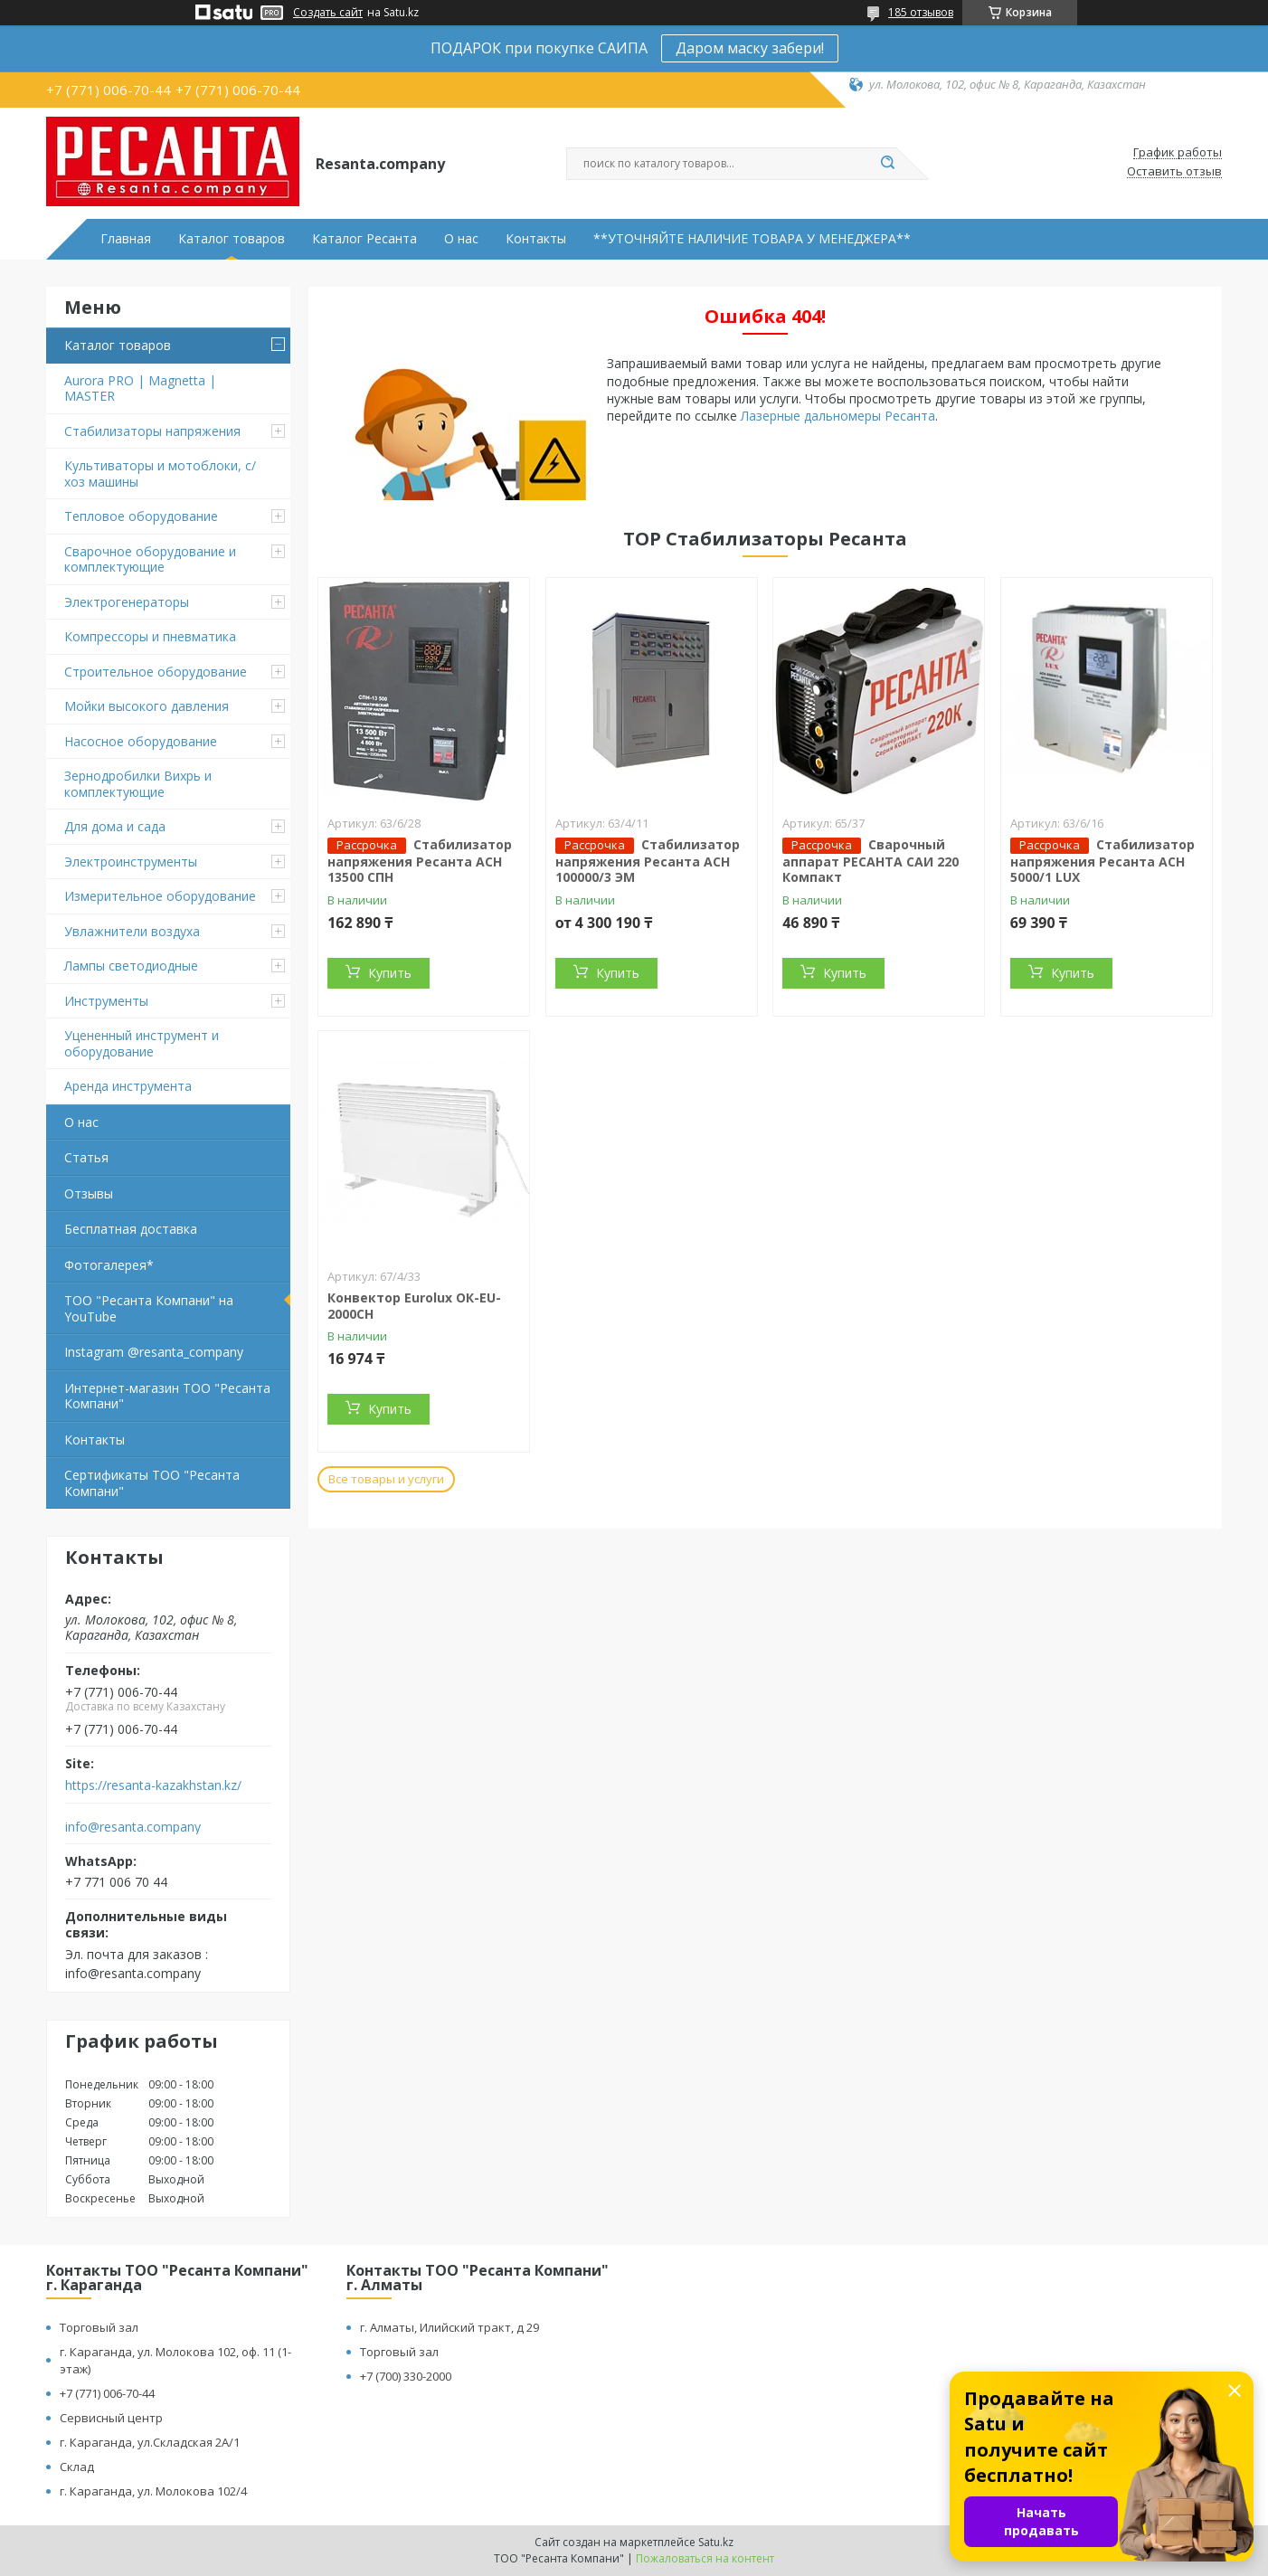 The width and height of the screenshot is (1268, 2576). I want to click on г. Караганда, ул.Складская 2А/1, so click(150, 2442).